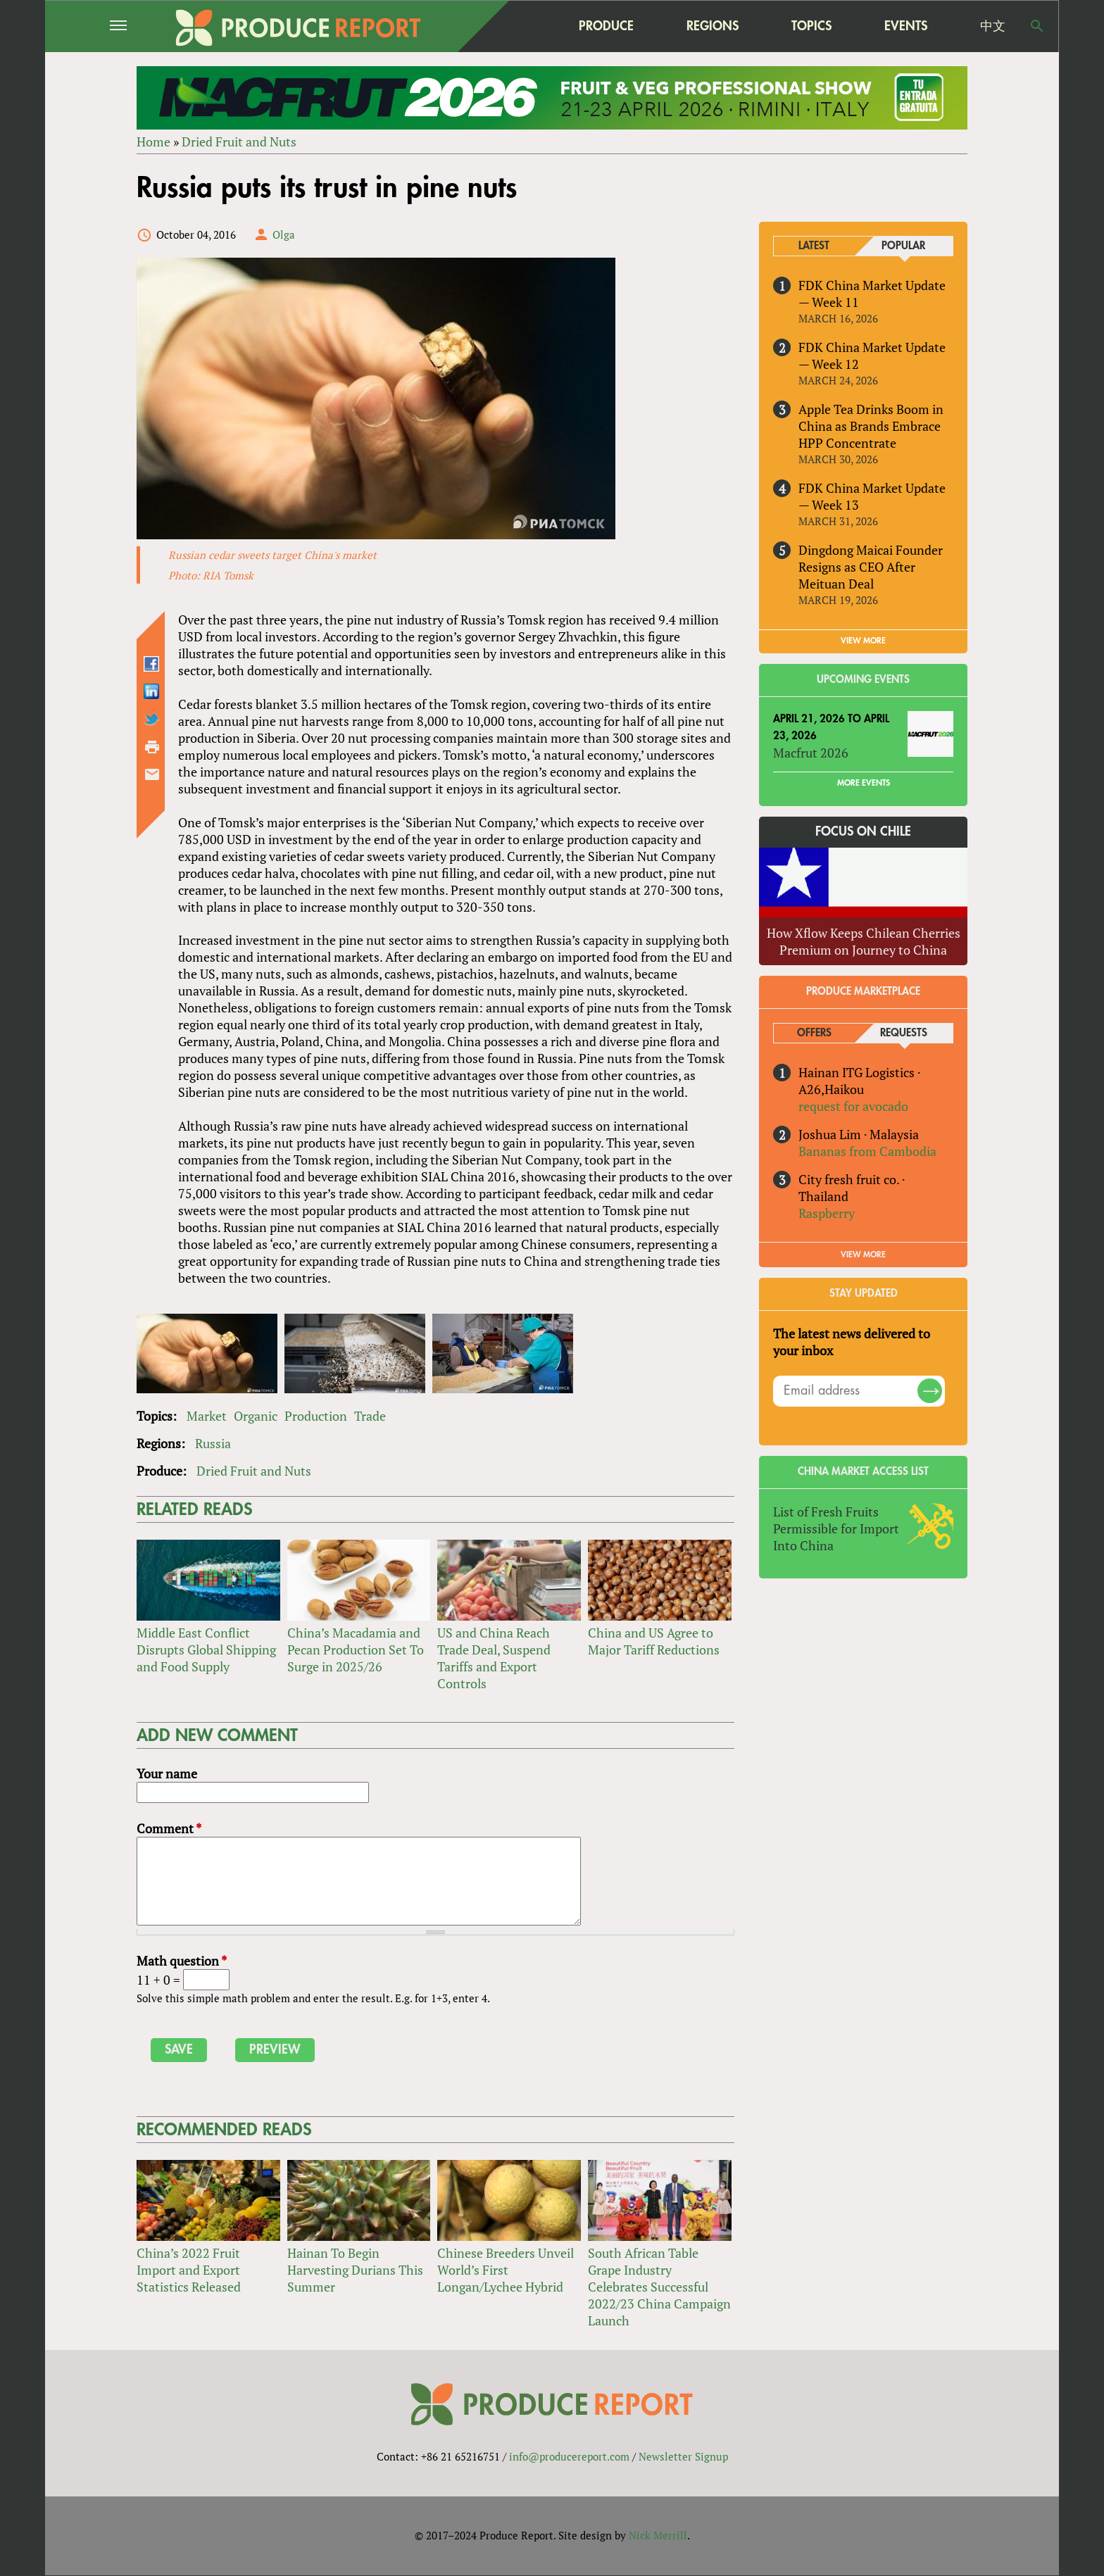 The width and height of the screenshot is (1104, 2576). Describe the element at coordinates (870, 426) in the screenshot. I see `Apple Tea Drinks Boom in China as Brands Embrace HPP Concentrate` at that location.